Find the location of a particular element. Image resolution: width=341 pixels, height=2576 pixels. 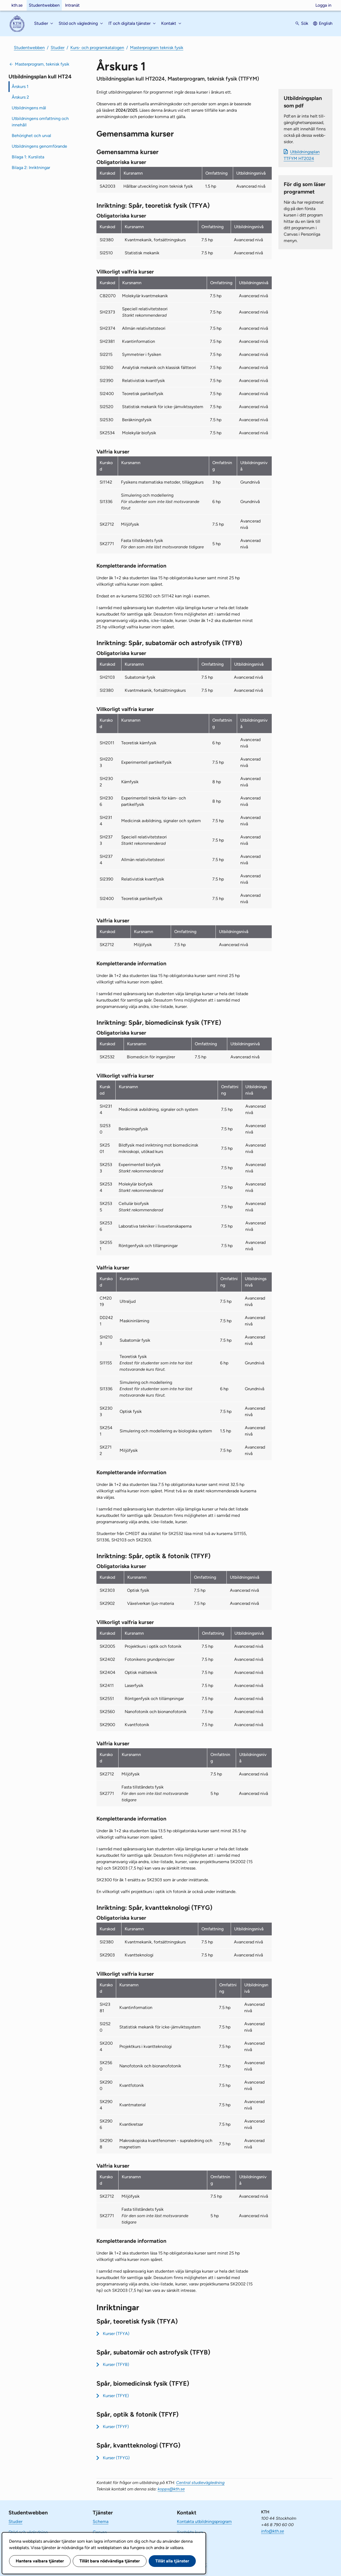

Central studievägledning is located at coordinates (200, 2482).